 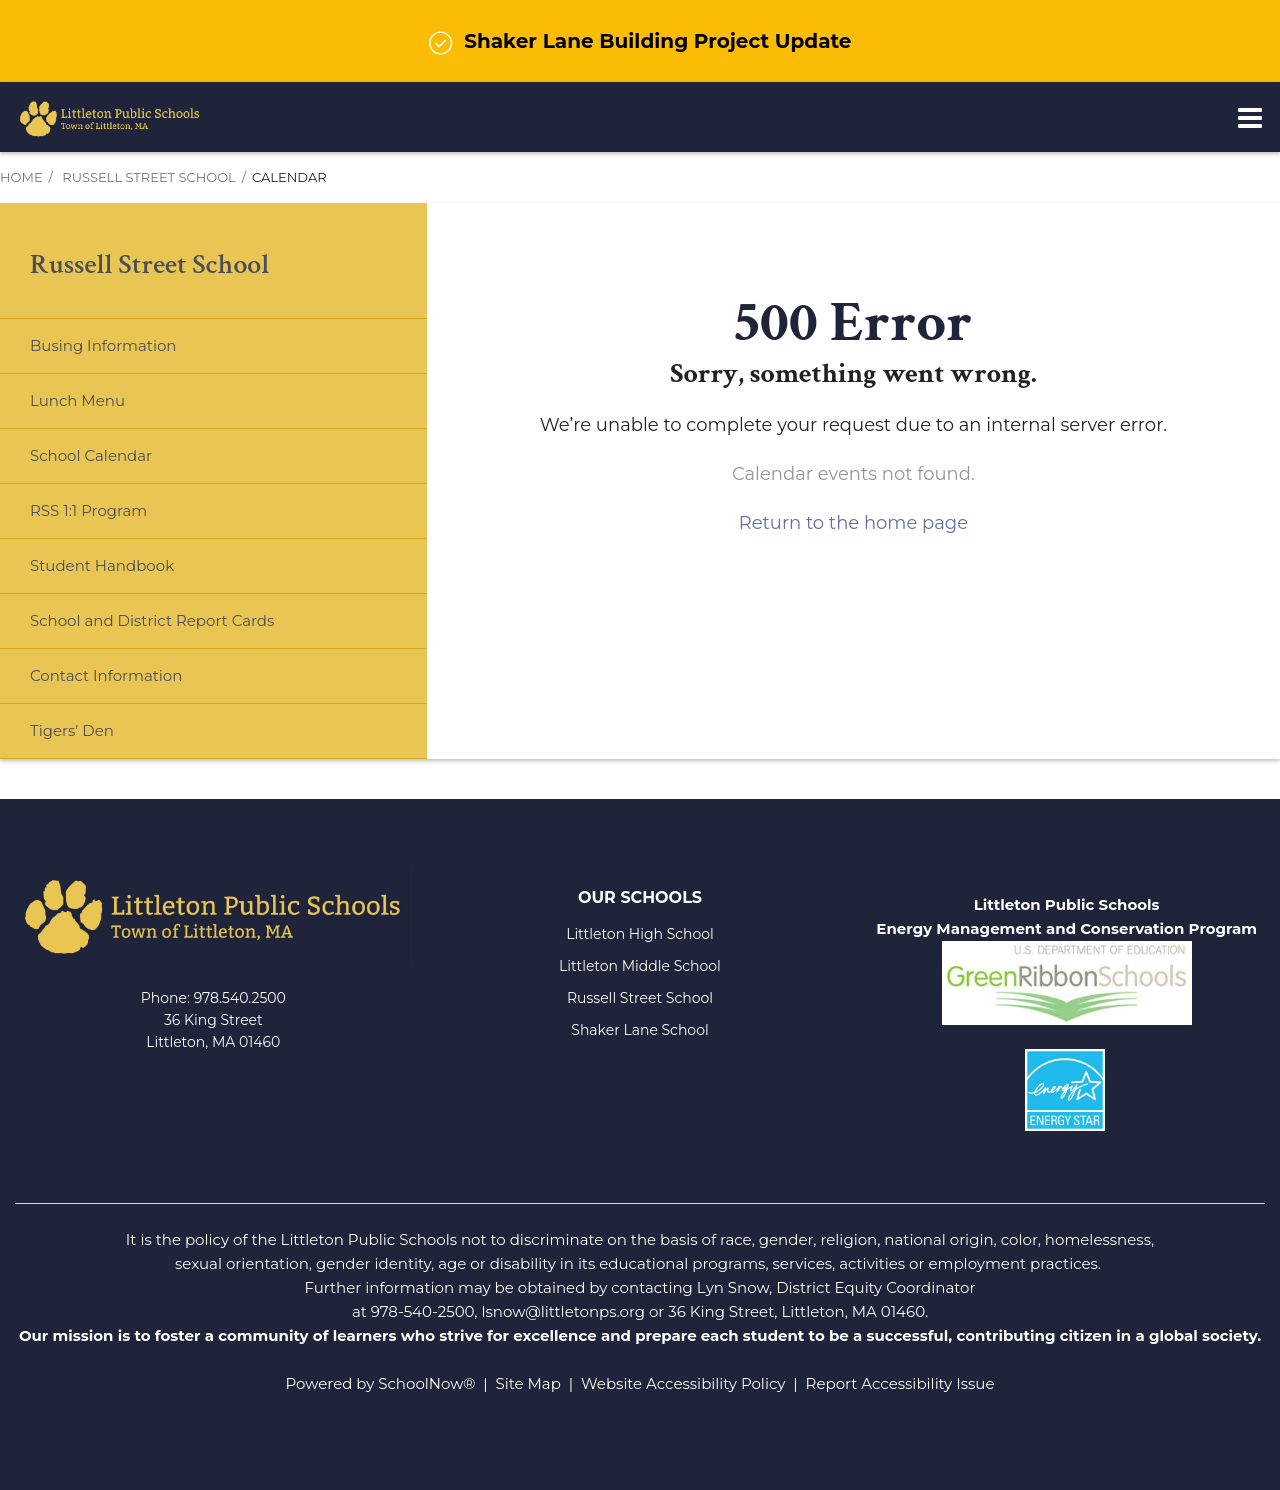 What do you see at coordinates (640, 934) in the screenshot?
I see `Littleton High School` at bounding box center [640, 934].